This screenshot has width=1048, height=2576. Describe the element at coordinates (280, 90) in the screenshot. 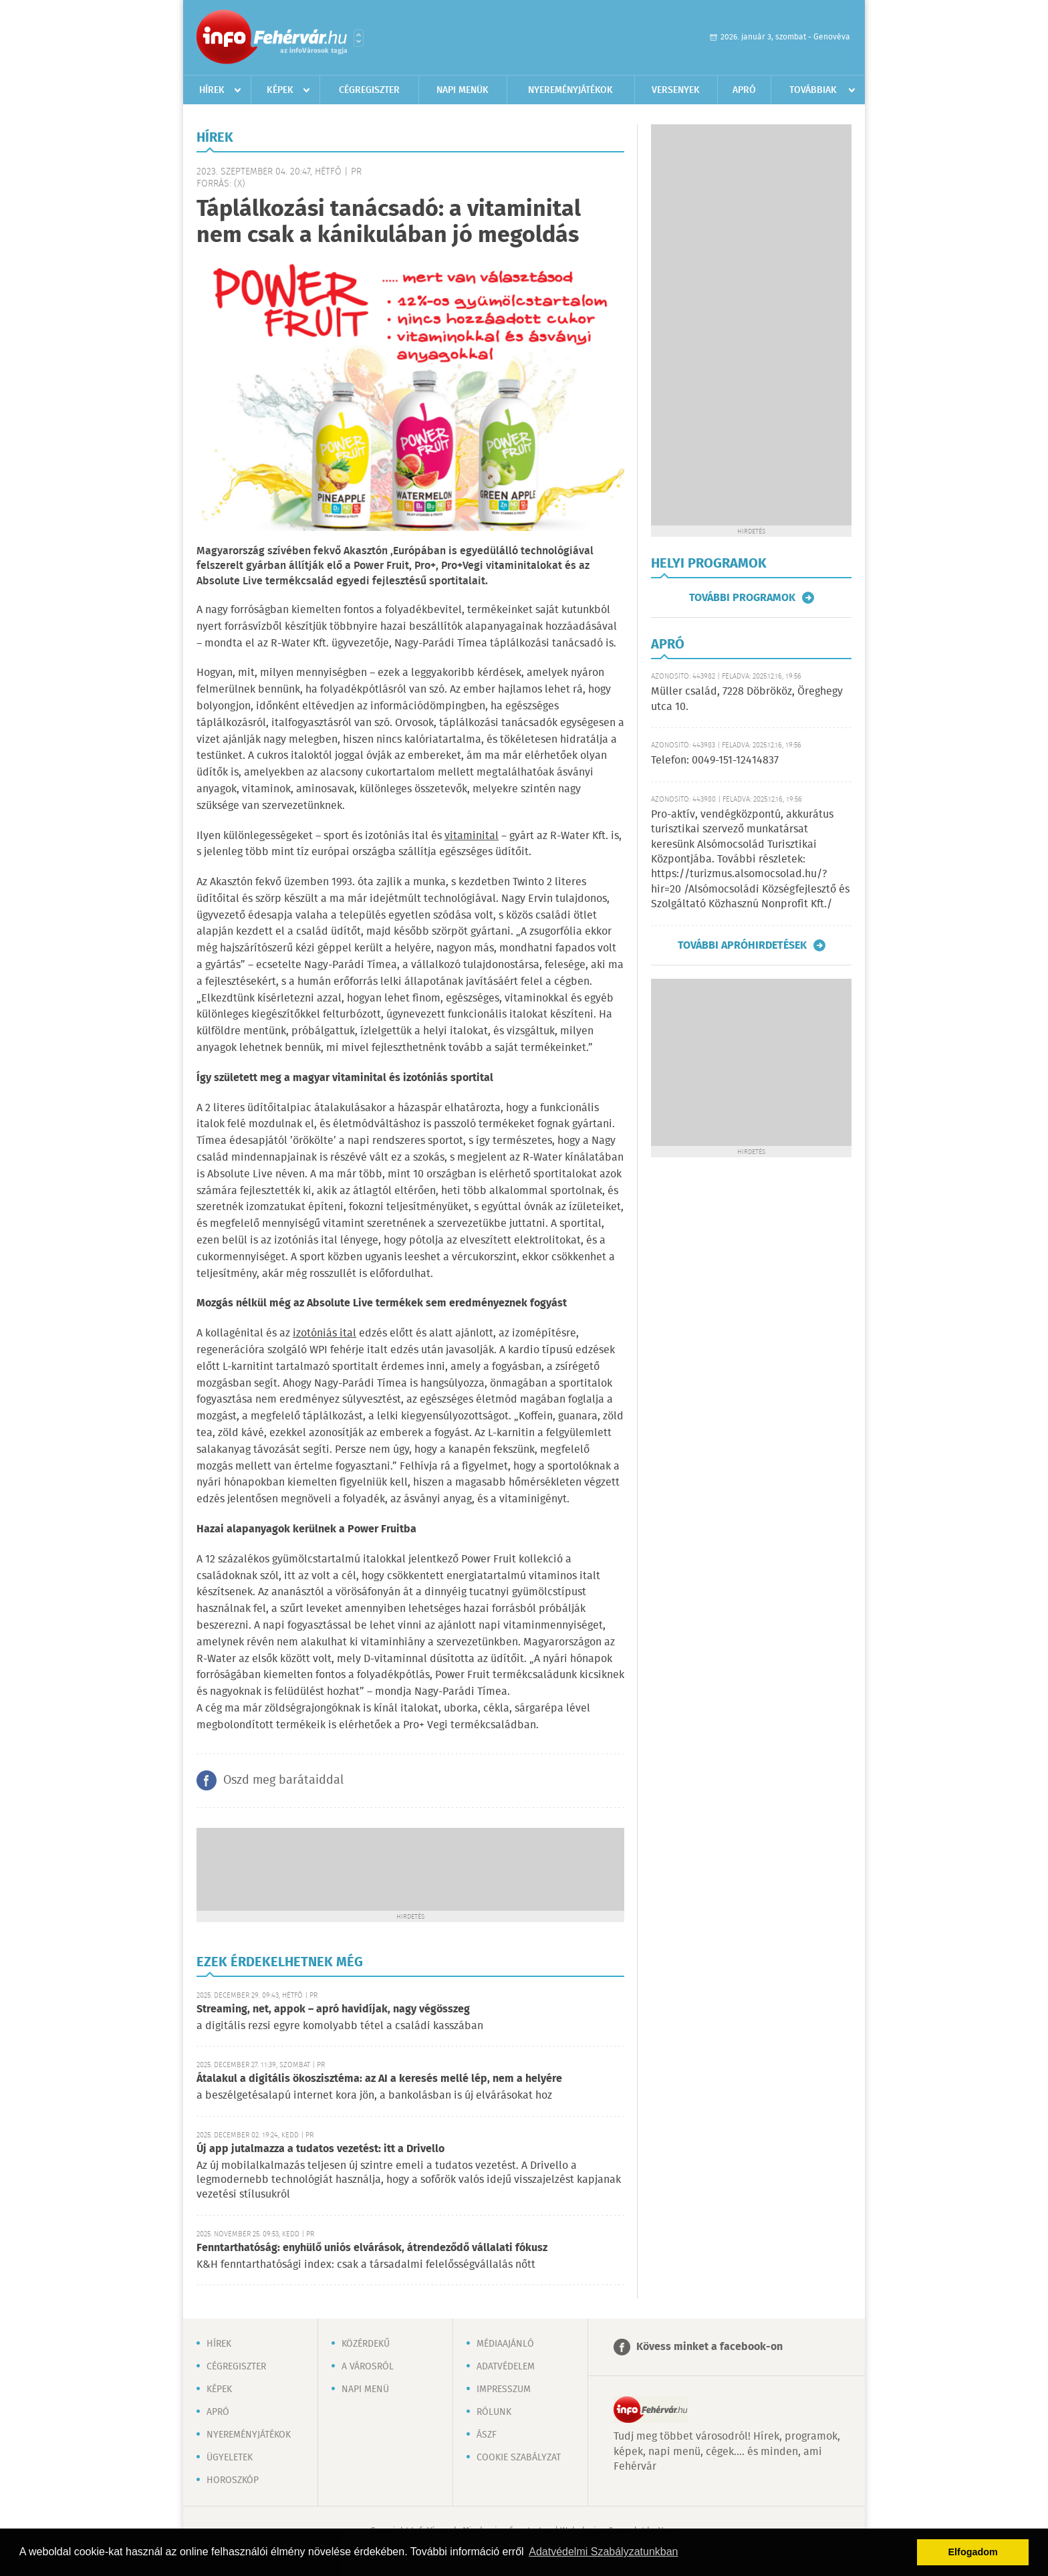

I see `Képek` at that location.